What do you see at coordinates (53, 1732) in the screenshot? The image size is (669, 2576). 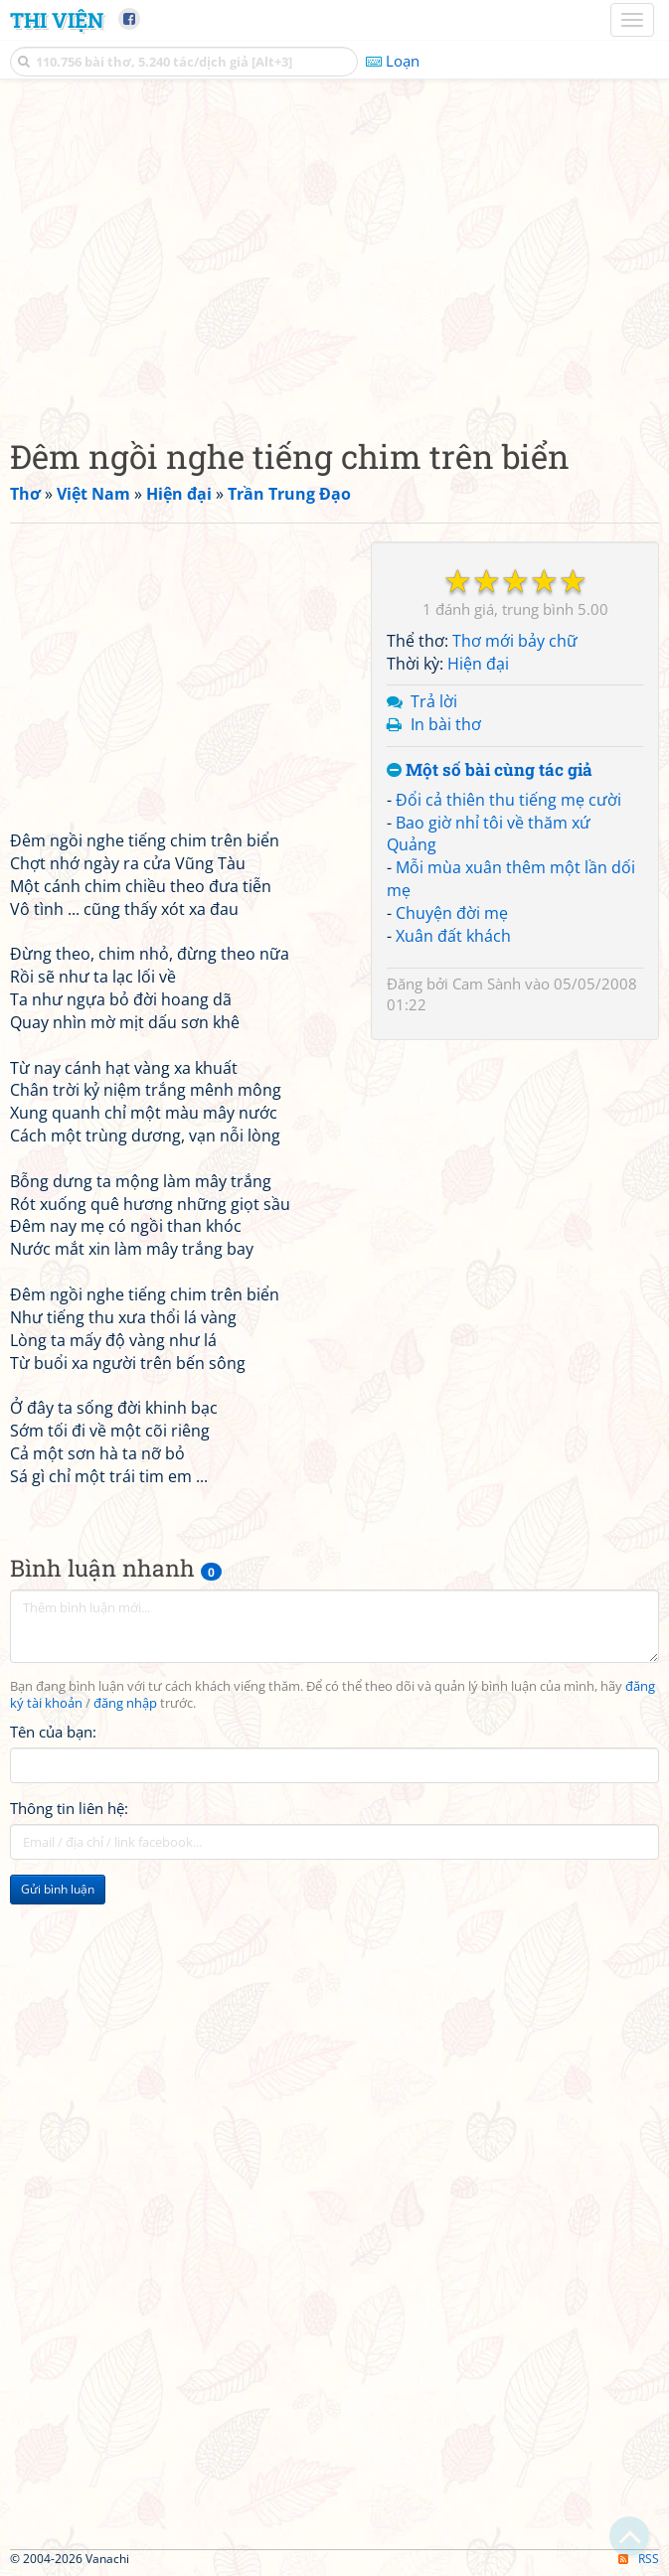 I see `Tên của bạn:` at bounding box center [53, 1732].